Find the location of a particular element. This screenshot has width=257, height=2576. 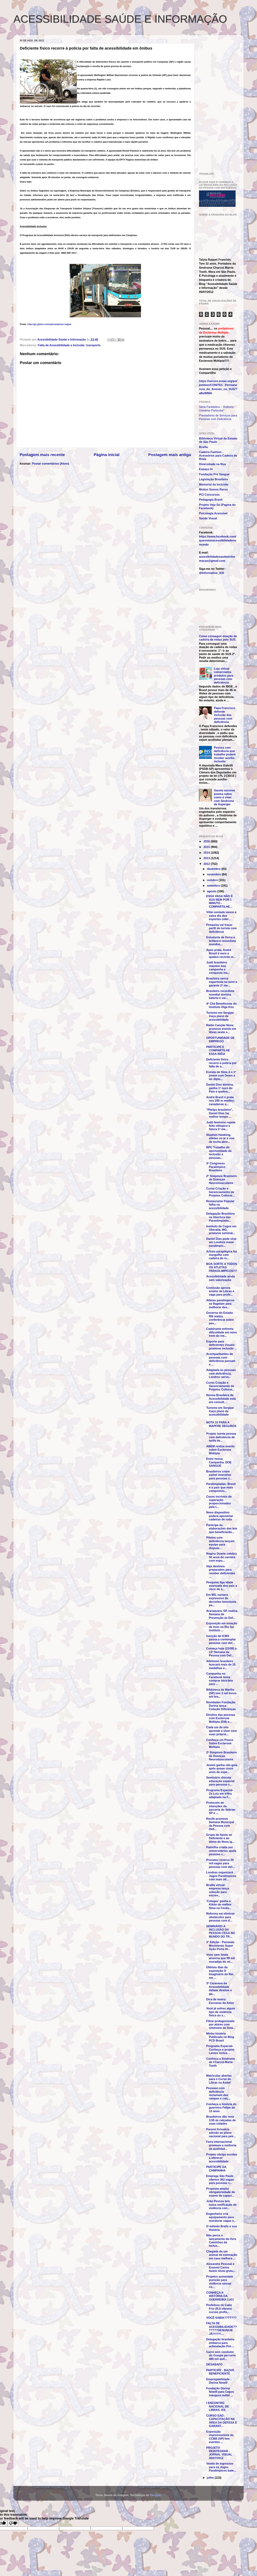

Emprega São Paulo oferece 362 vagas para pessoas c... is located at coordinates (220, 2179).